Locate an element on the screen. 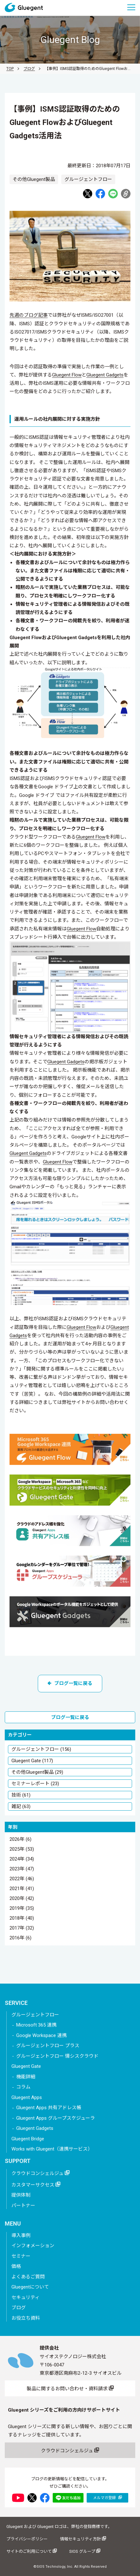  導入事例 is located at coordinates (20, 2235).